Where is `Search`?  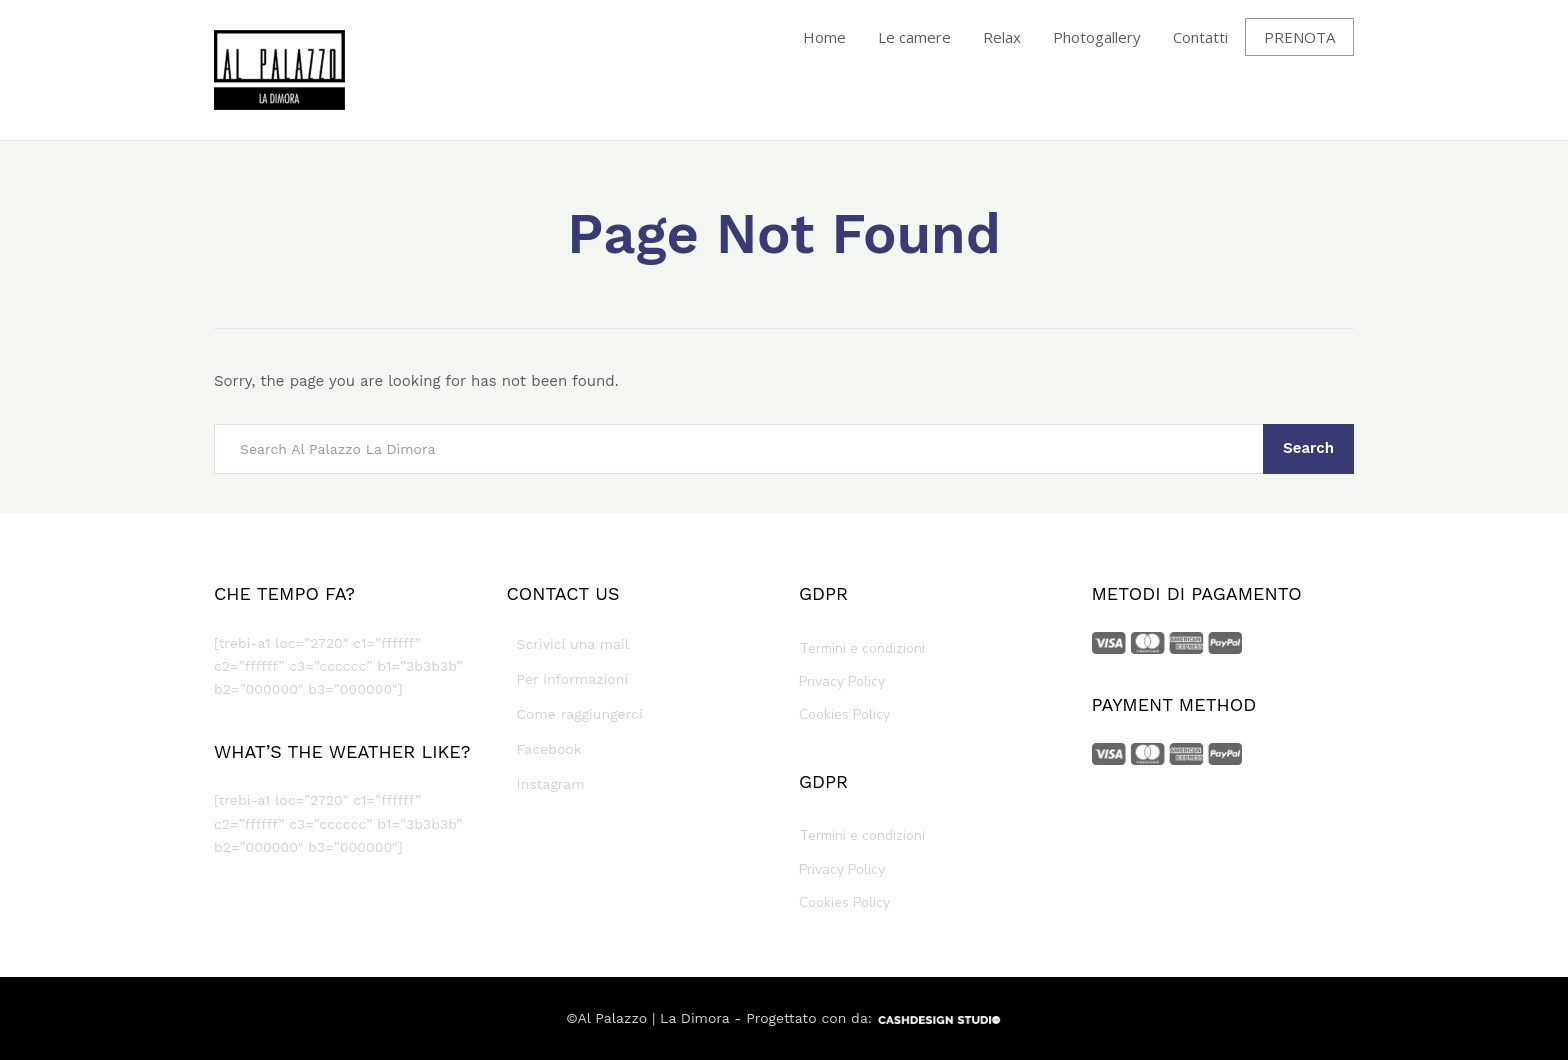 Search is located at coordinates (1308, 448).